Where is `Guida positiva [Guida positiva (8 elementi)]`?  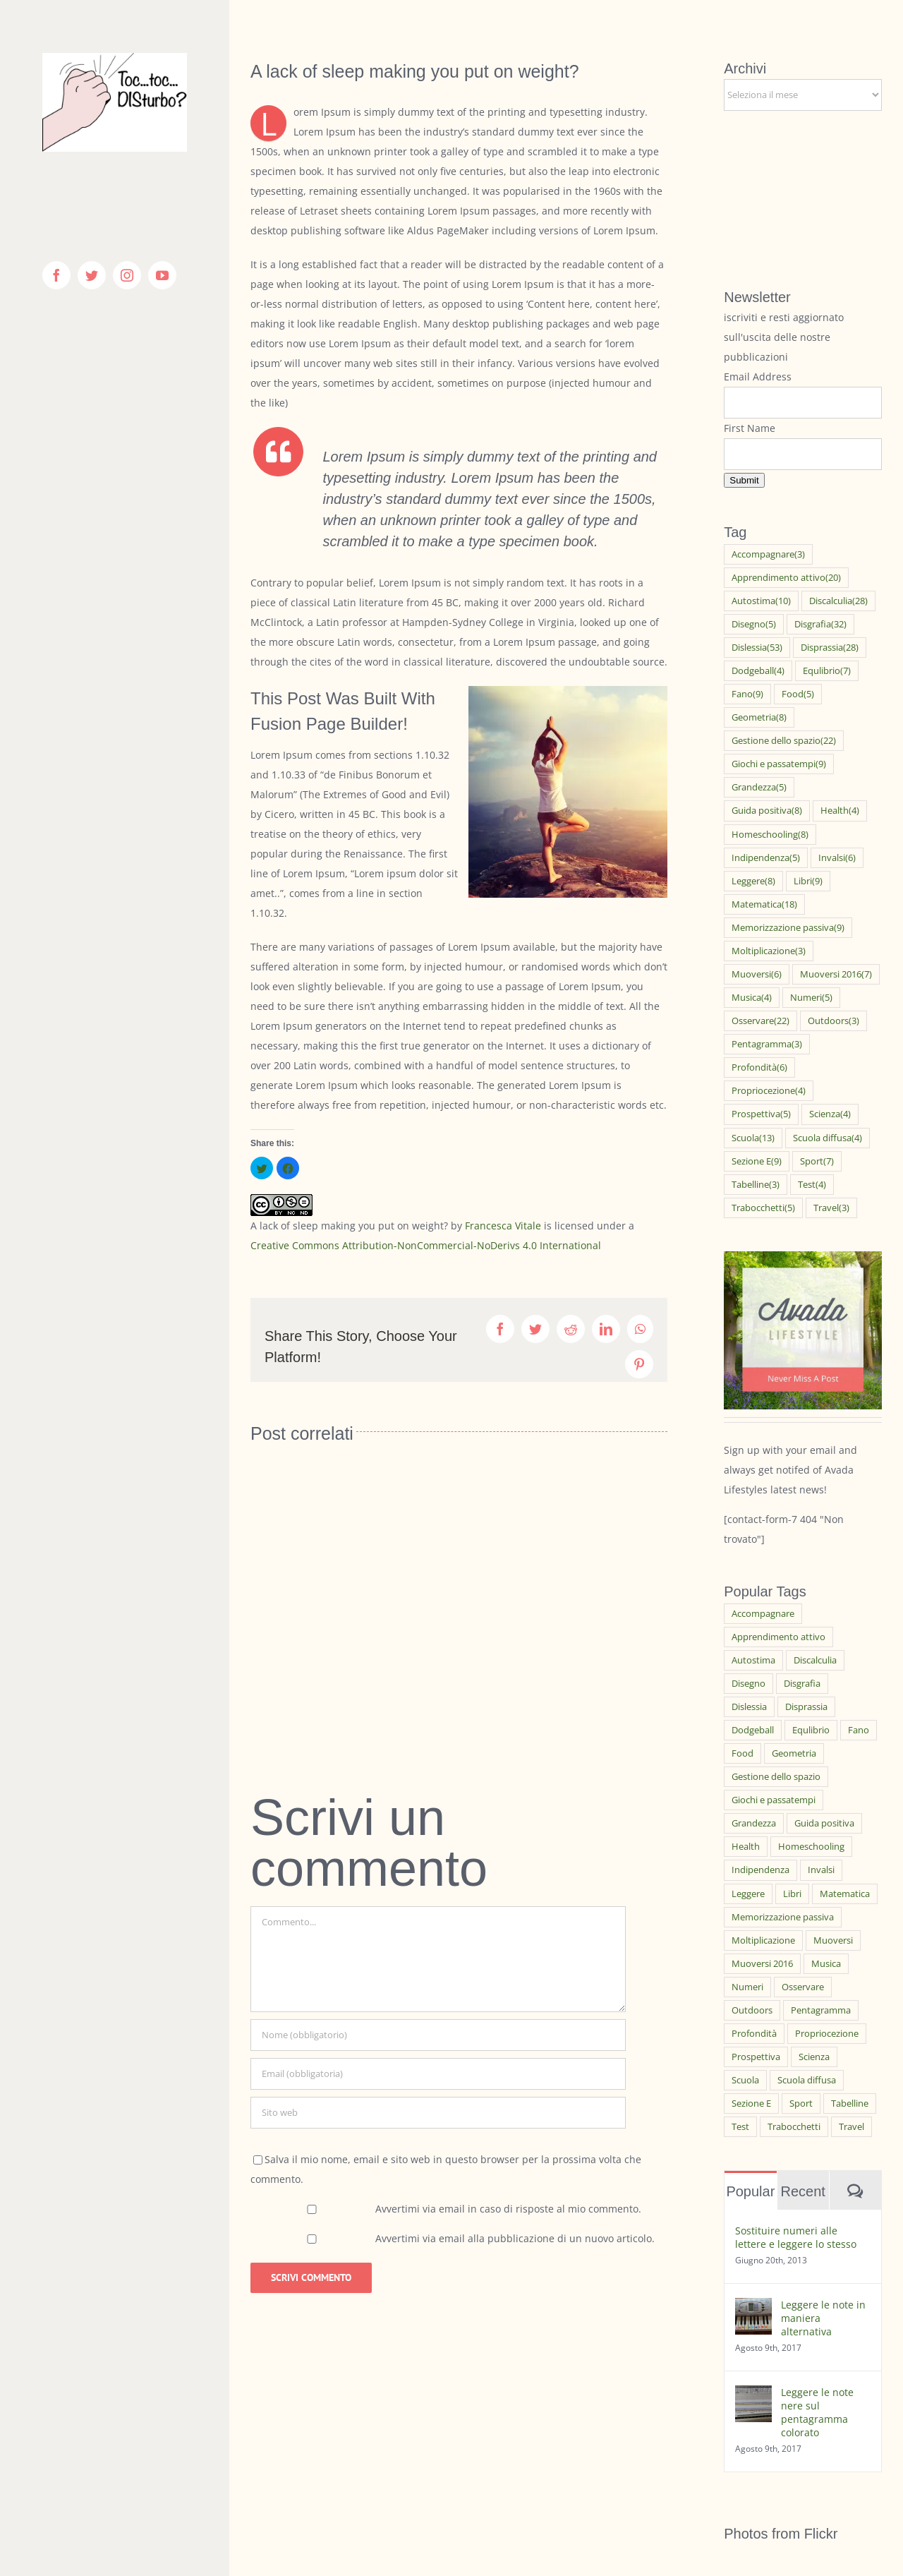
Guida positiva [Guida positiva (8 elementi)] is located at coordinates (767, 810).